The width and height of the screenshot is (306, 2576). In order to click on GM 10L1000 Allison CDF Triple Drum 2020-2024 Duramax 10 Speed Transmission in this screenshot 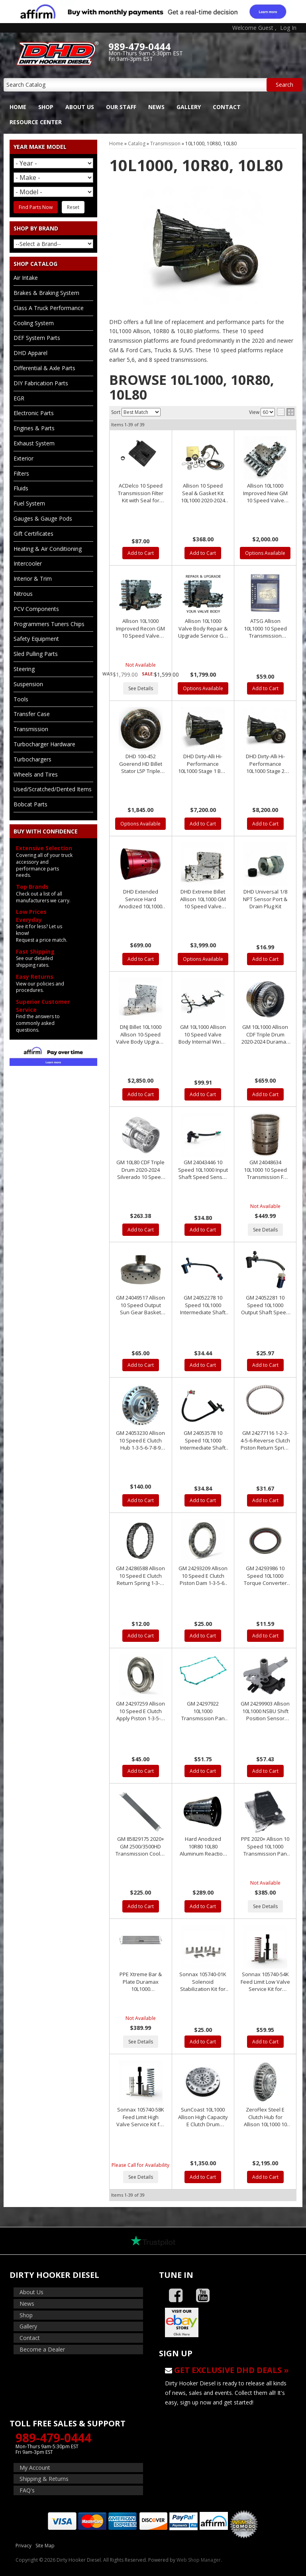, I will do `click(265, 1034)`.